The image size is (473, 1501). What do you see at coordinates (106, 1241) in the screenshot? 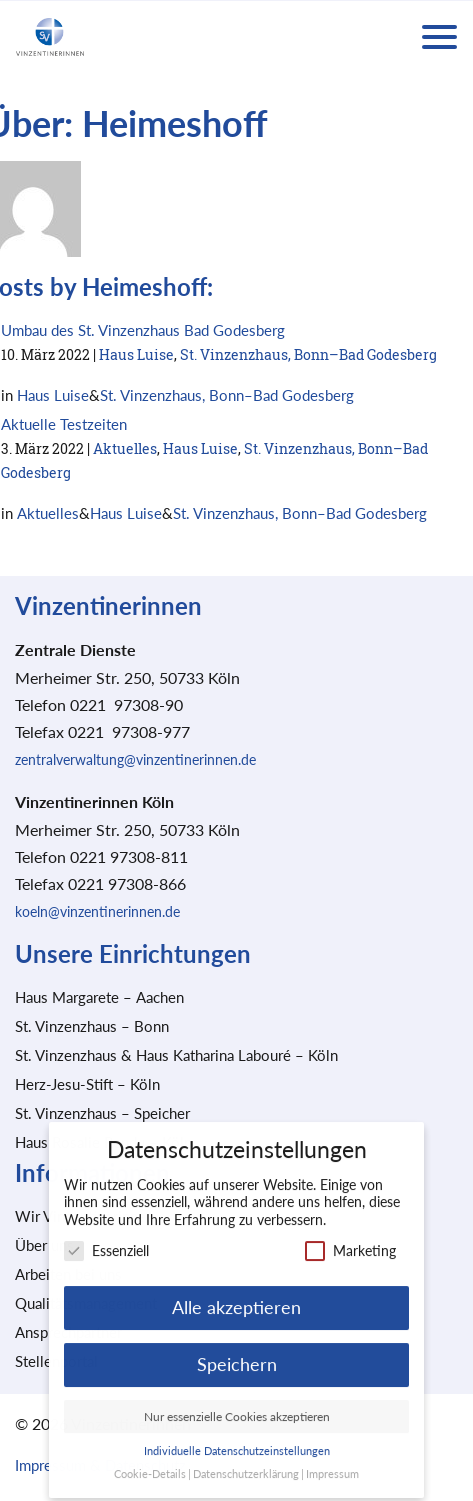
I see `Essenziell` at bounding box center [106, 1241].